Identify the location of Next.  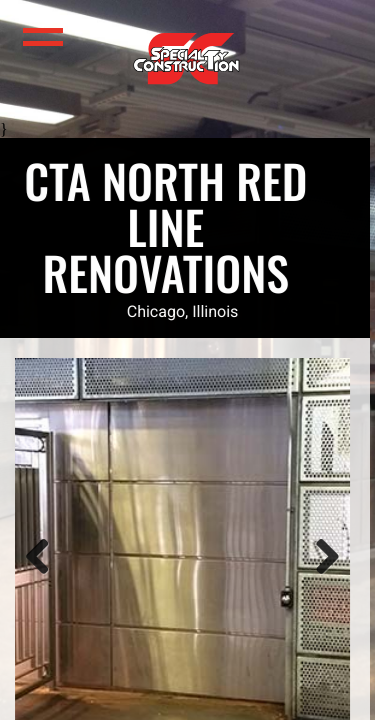
(302, 577).